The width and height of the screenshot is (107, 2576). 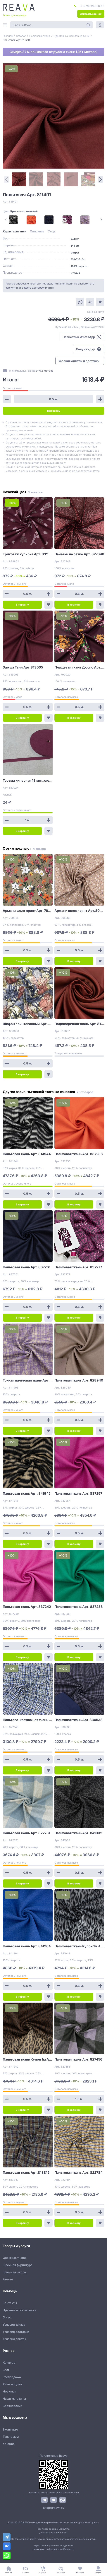 What do you see at coordinates (53, 2508) in the screenshot?
I see `shop@reava.ru` at bounding box center [53, 2508].